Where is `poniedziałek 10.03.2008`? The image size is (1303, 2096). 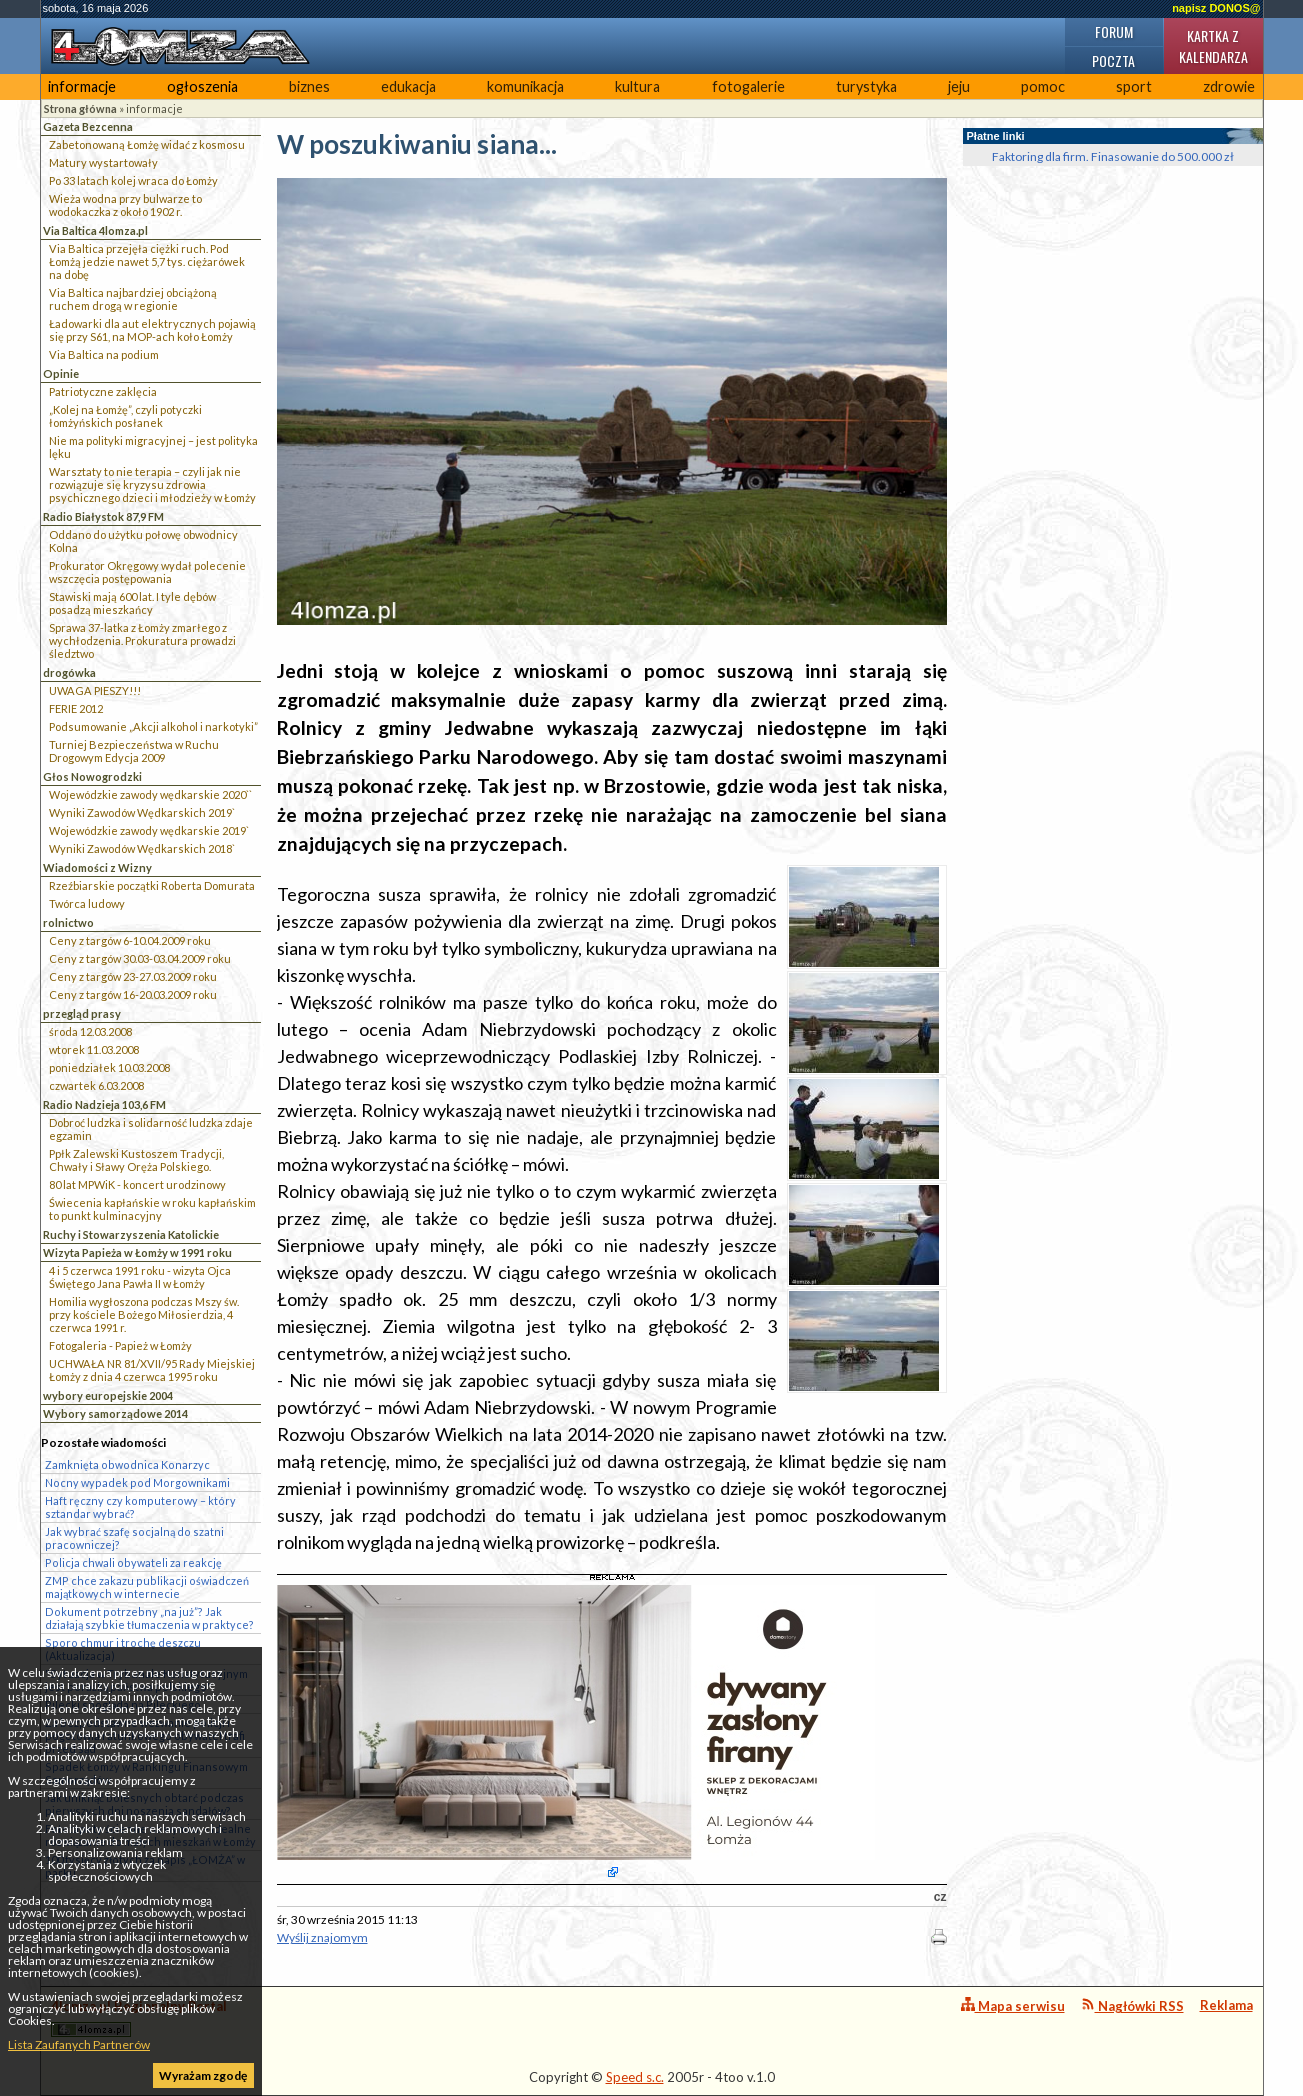
poniedziałek 10.03.2008 is located at coordinates (109, 1067).